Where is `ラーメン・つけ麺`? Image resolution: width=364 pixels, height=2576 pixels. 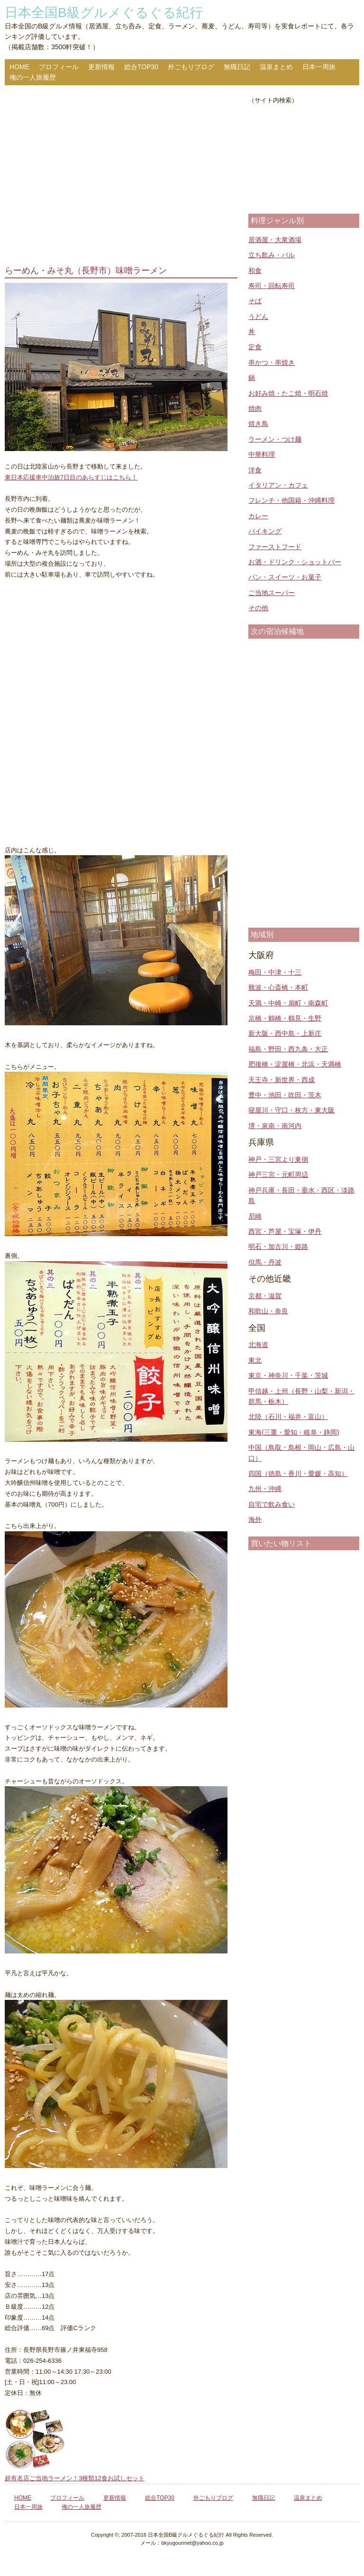
ラーメン・つけ麺 is located at coordinates (274, 439).